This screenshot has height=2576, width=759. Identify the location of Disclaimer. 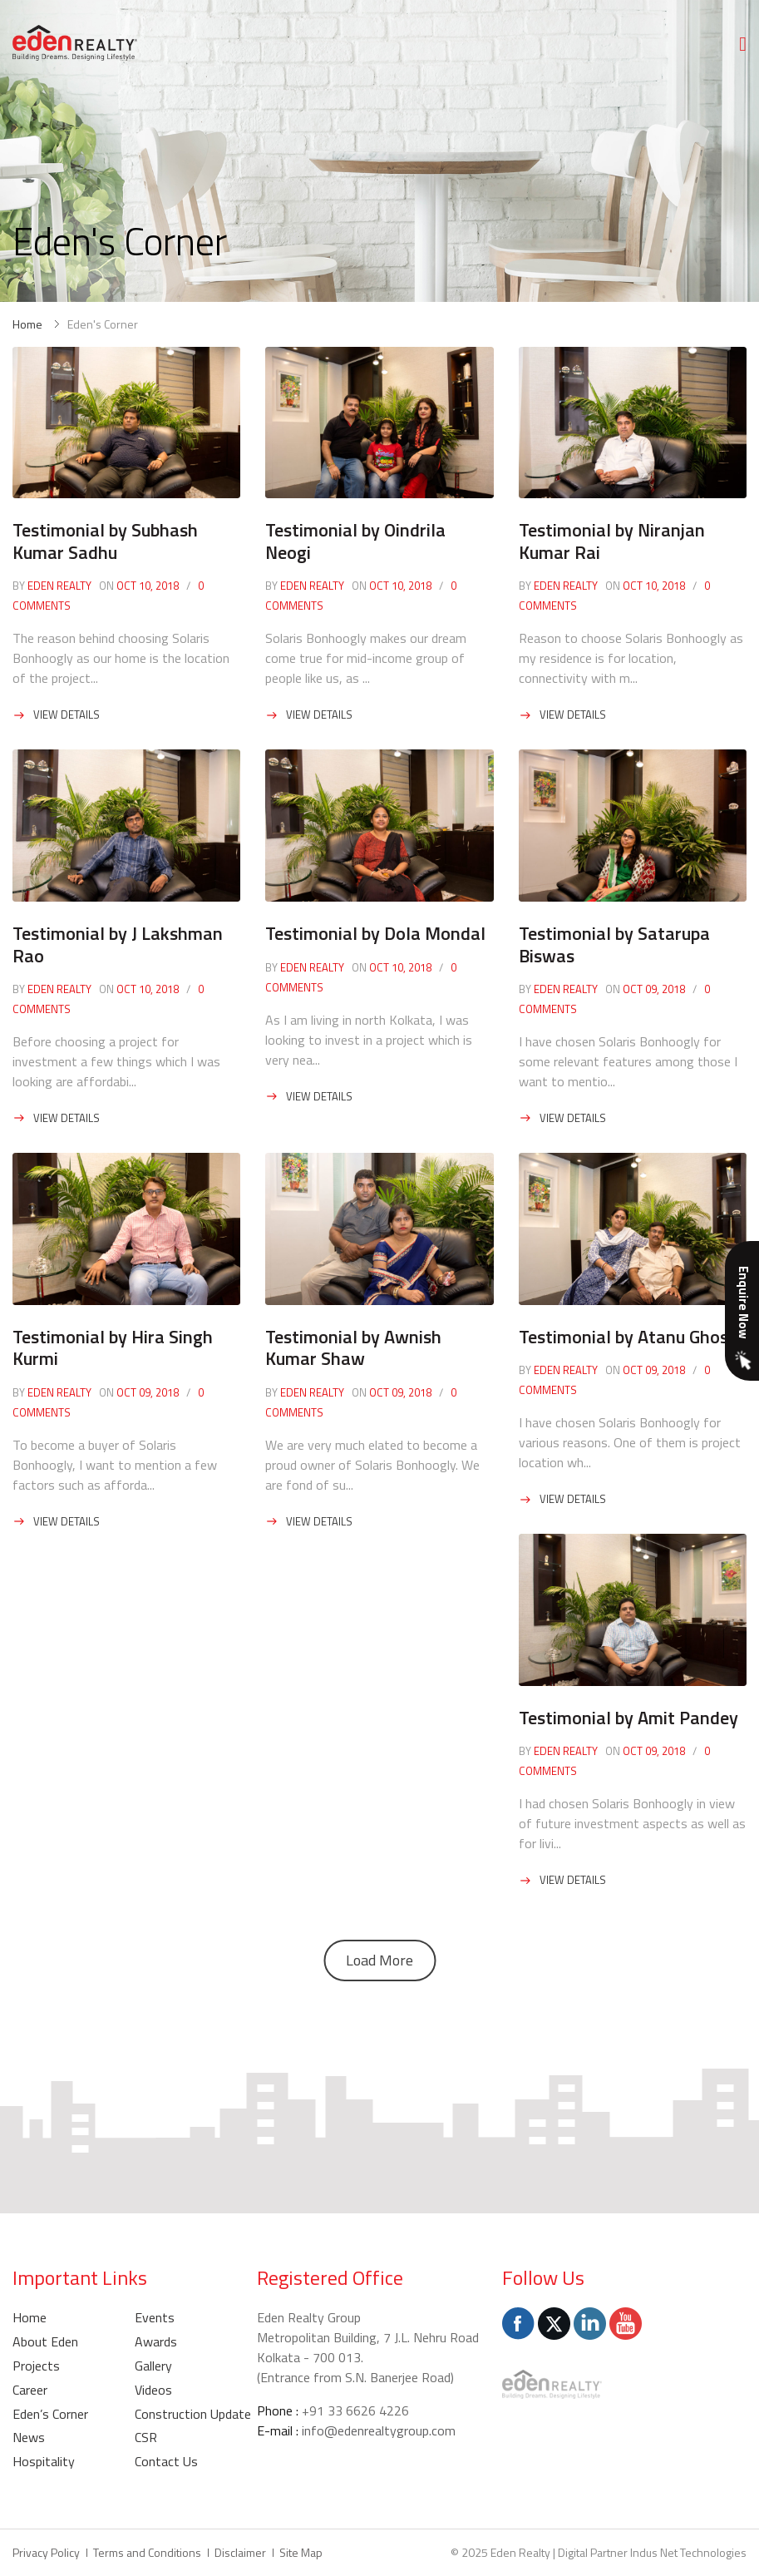
(240, 2552).